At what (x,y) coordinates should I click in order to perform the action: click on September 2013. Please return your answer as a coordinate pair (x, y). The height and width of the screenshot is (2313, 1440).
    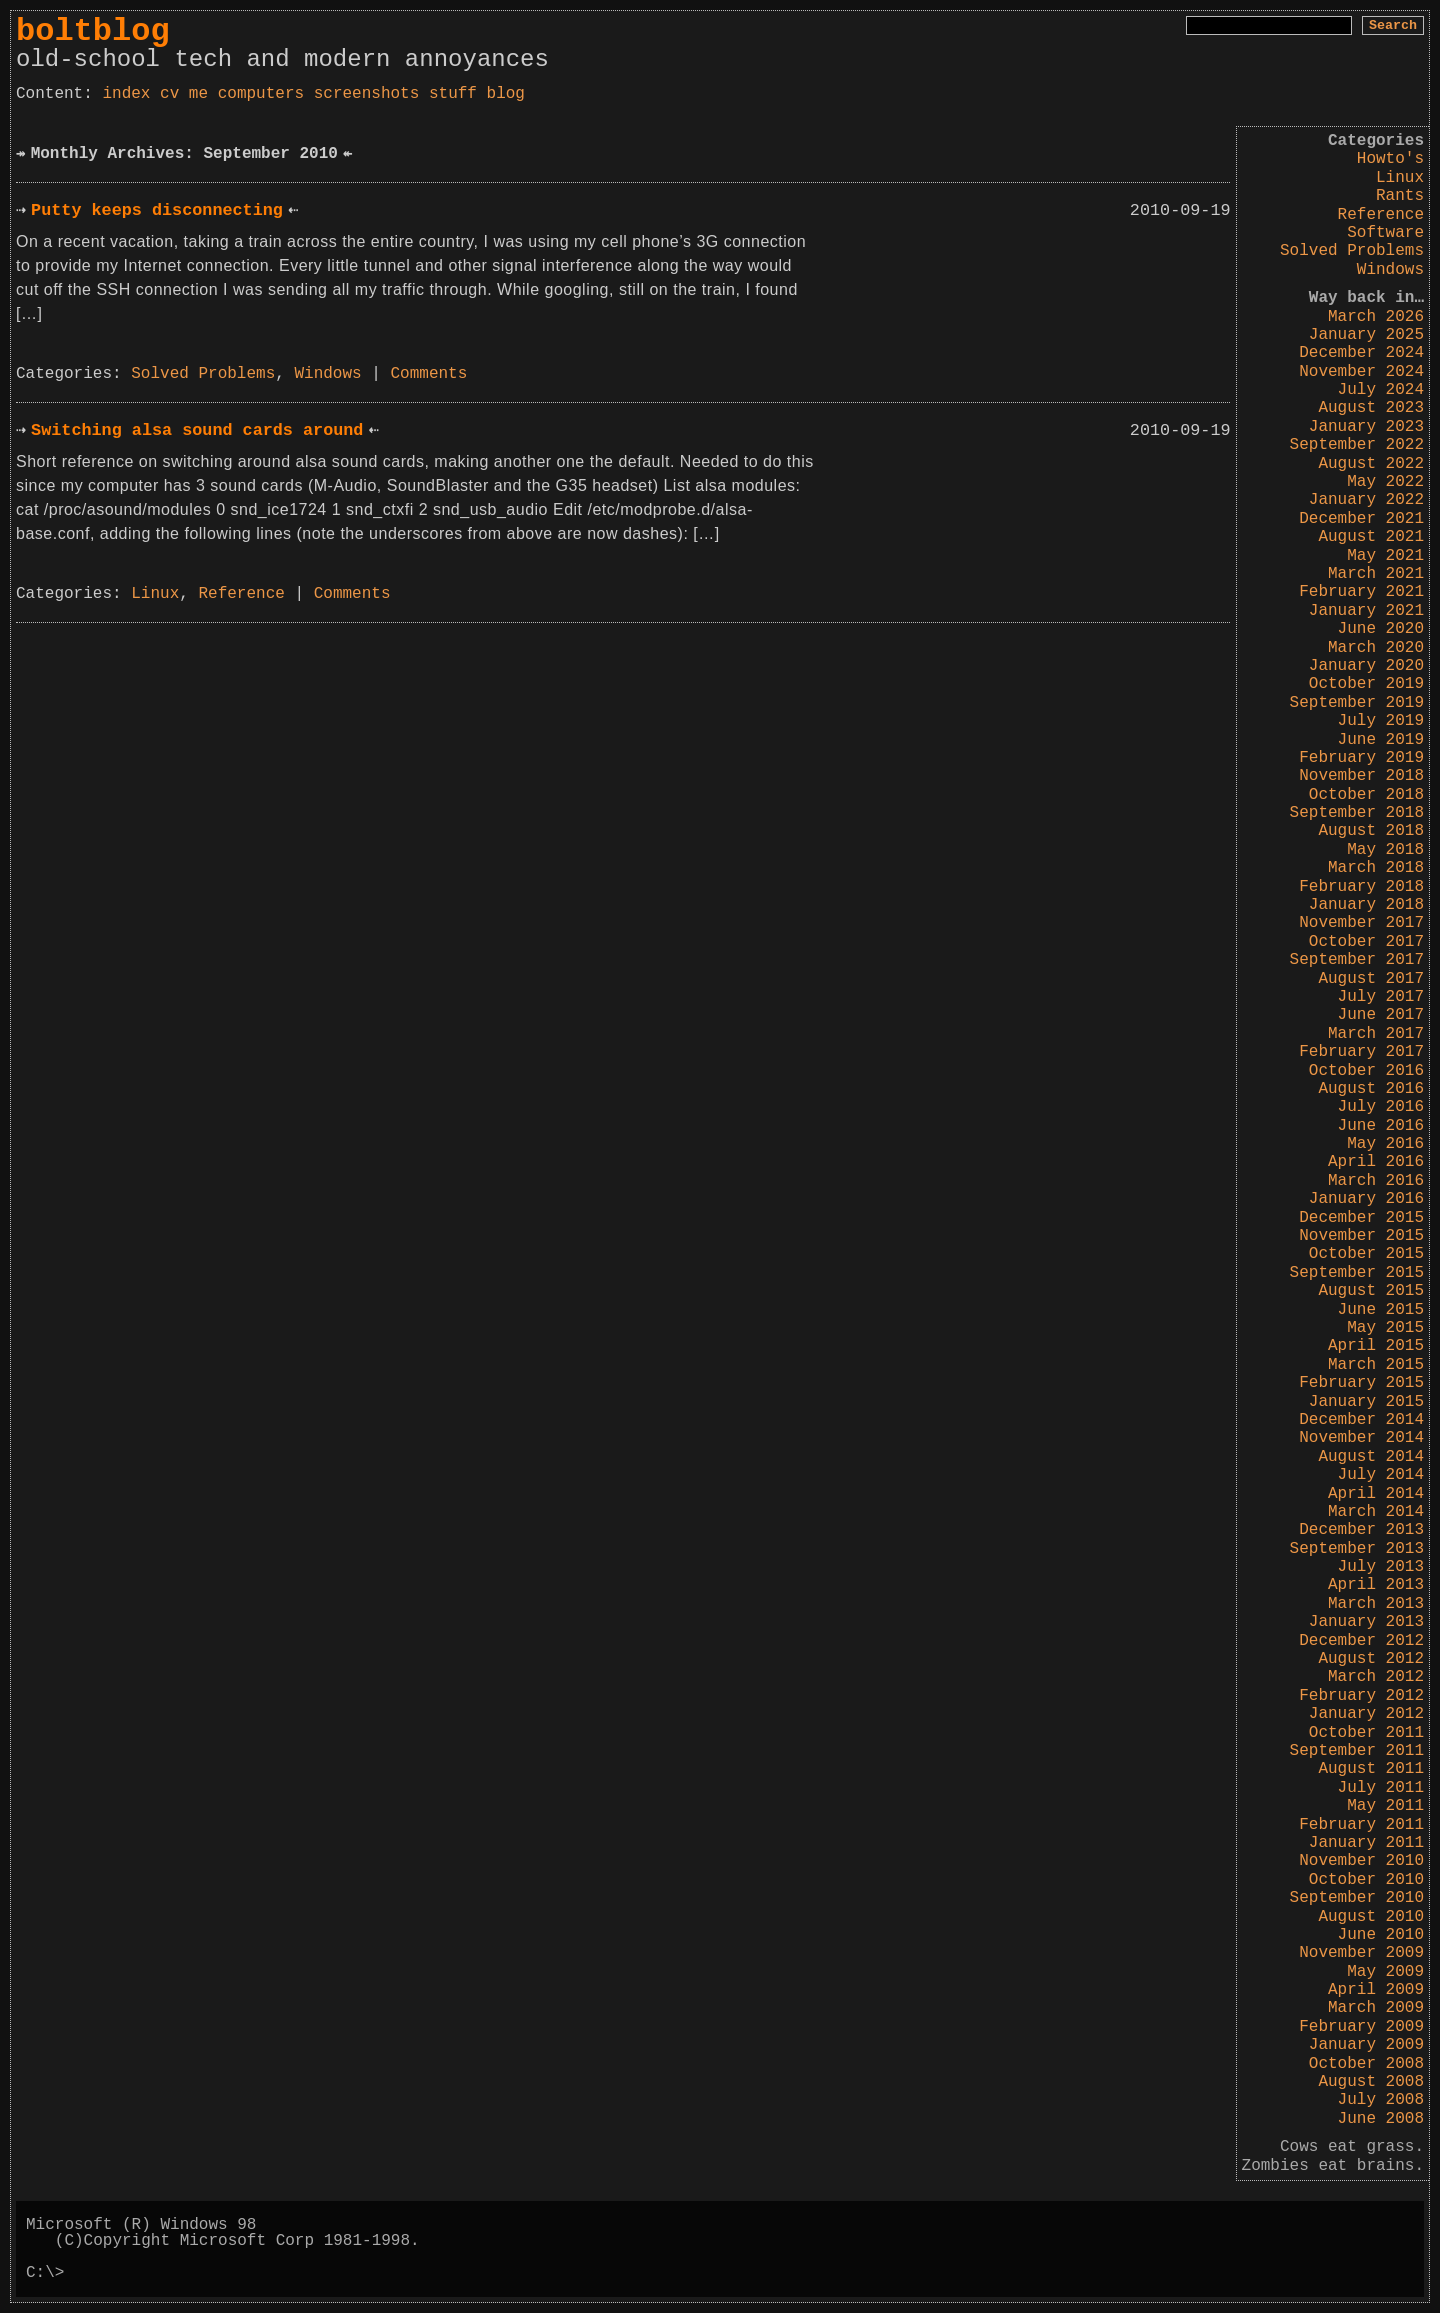
    Looking at the image, I should click on (1357, 1549).